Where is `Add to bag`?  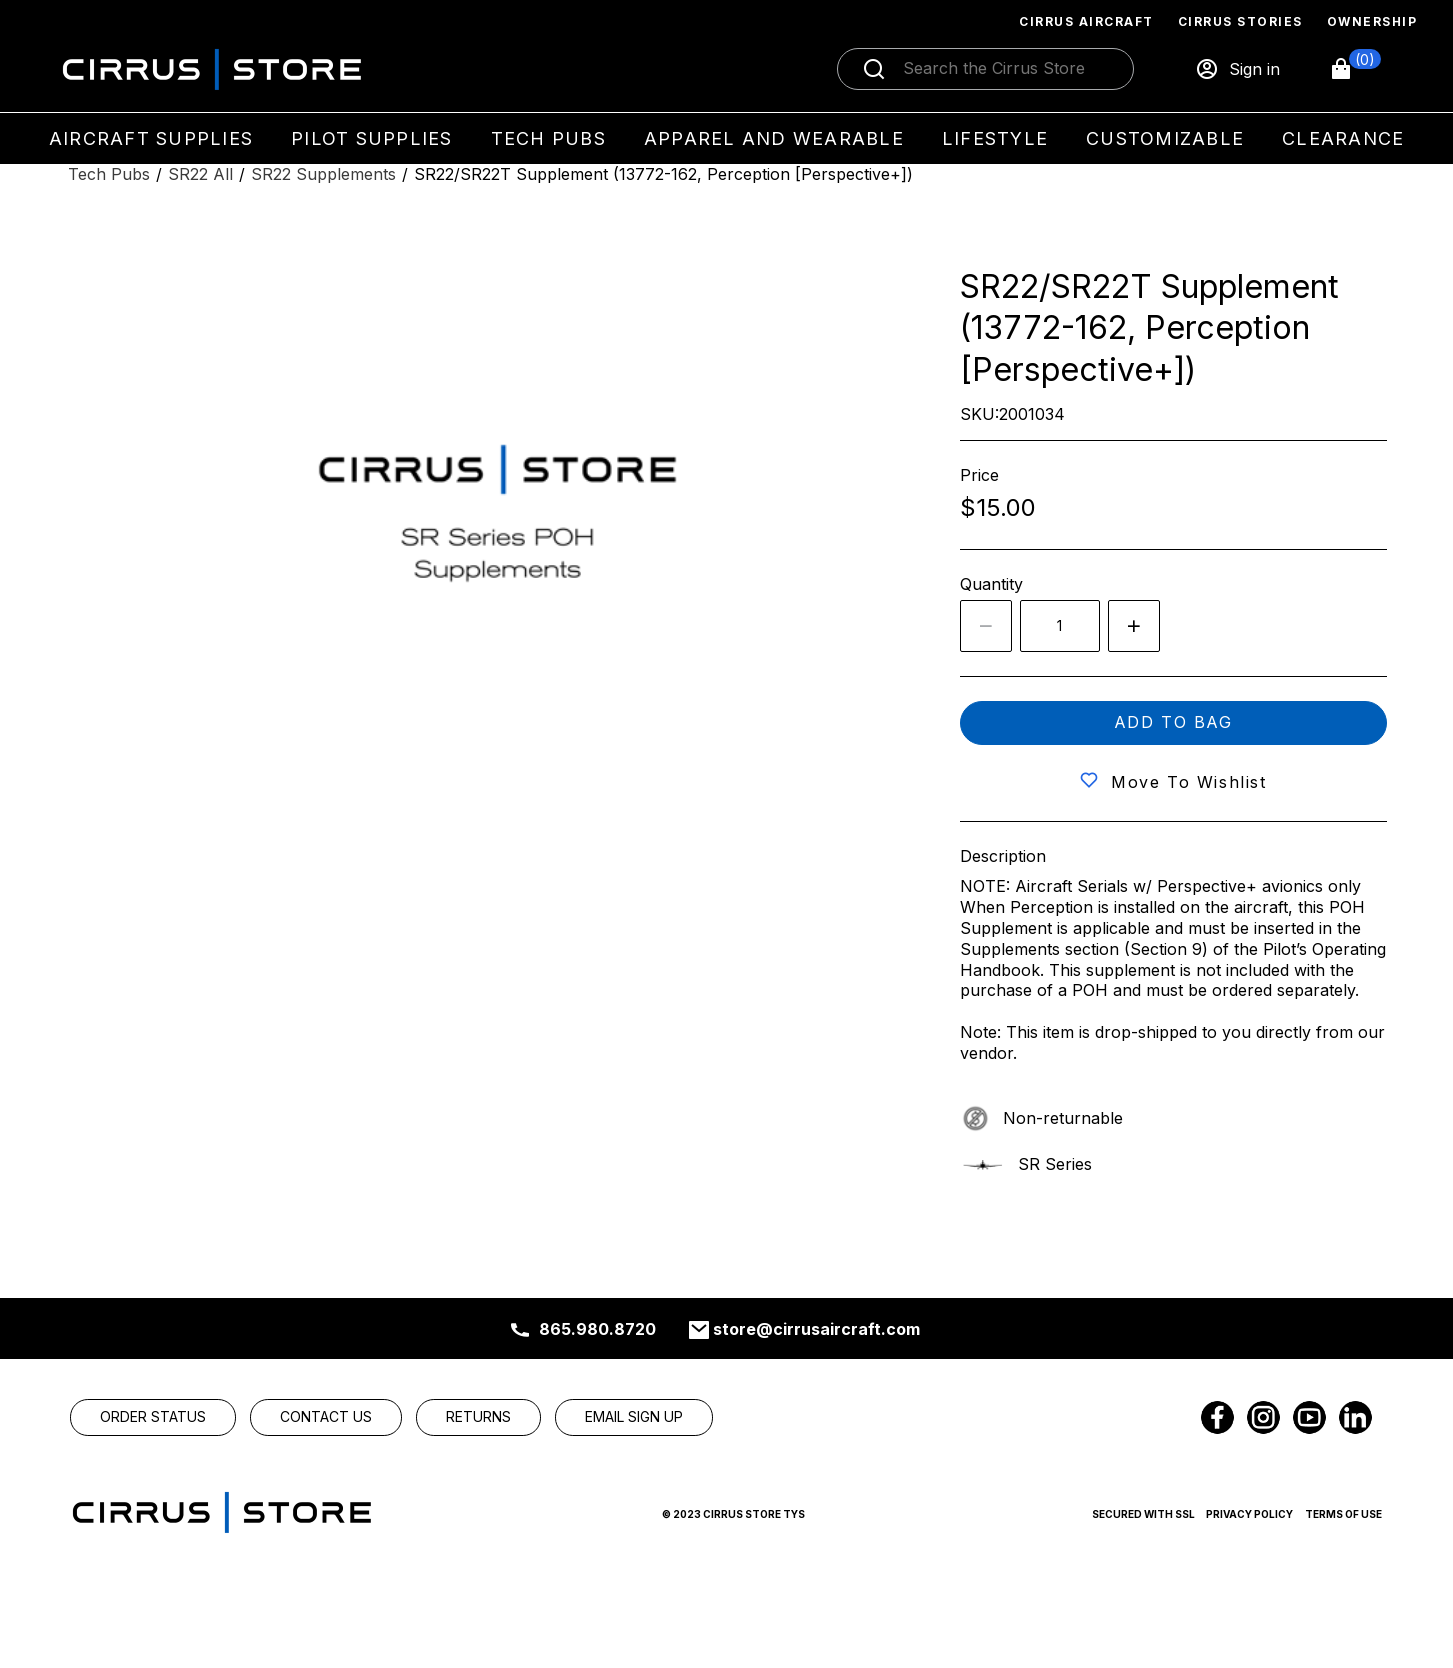
Add to bag is located at coordinates (1173, 722).